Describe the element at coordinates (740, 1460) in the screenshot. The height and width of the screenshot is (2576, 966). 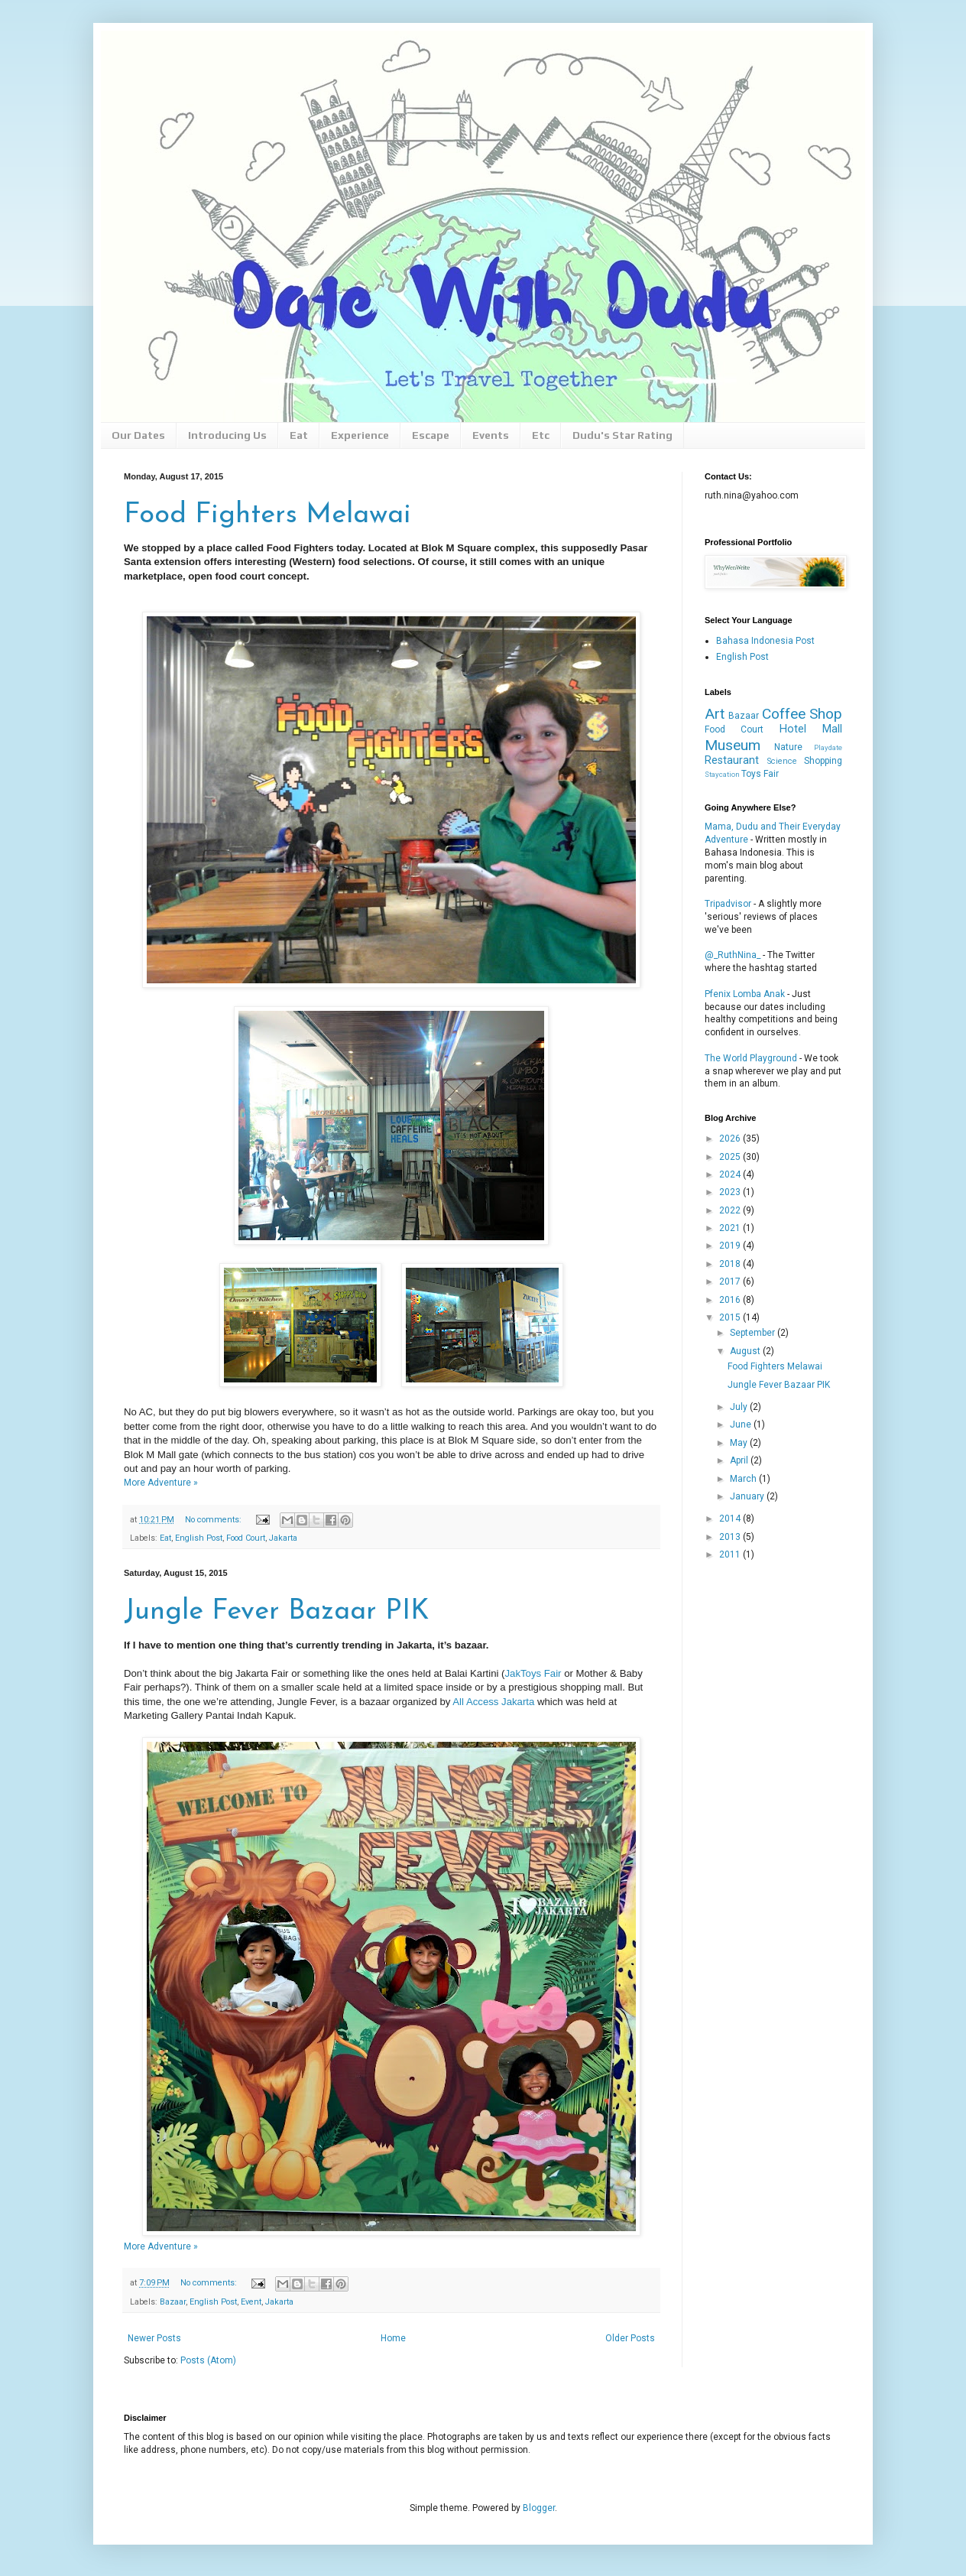
I see `April` at that location.